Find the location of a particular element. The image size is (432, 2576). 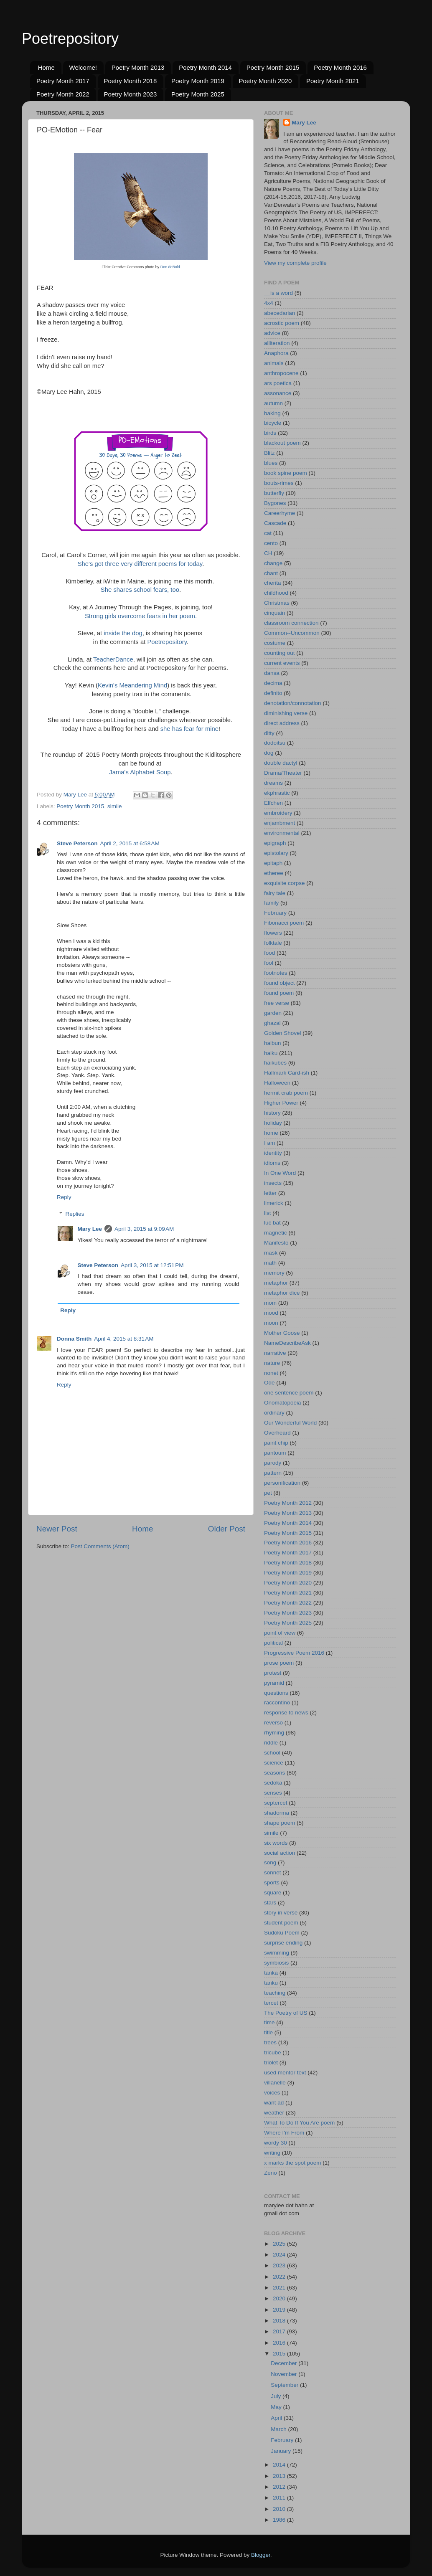

home is located at coordinates (271, 1133).